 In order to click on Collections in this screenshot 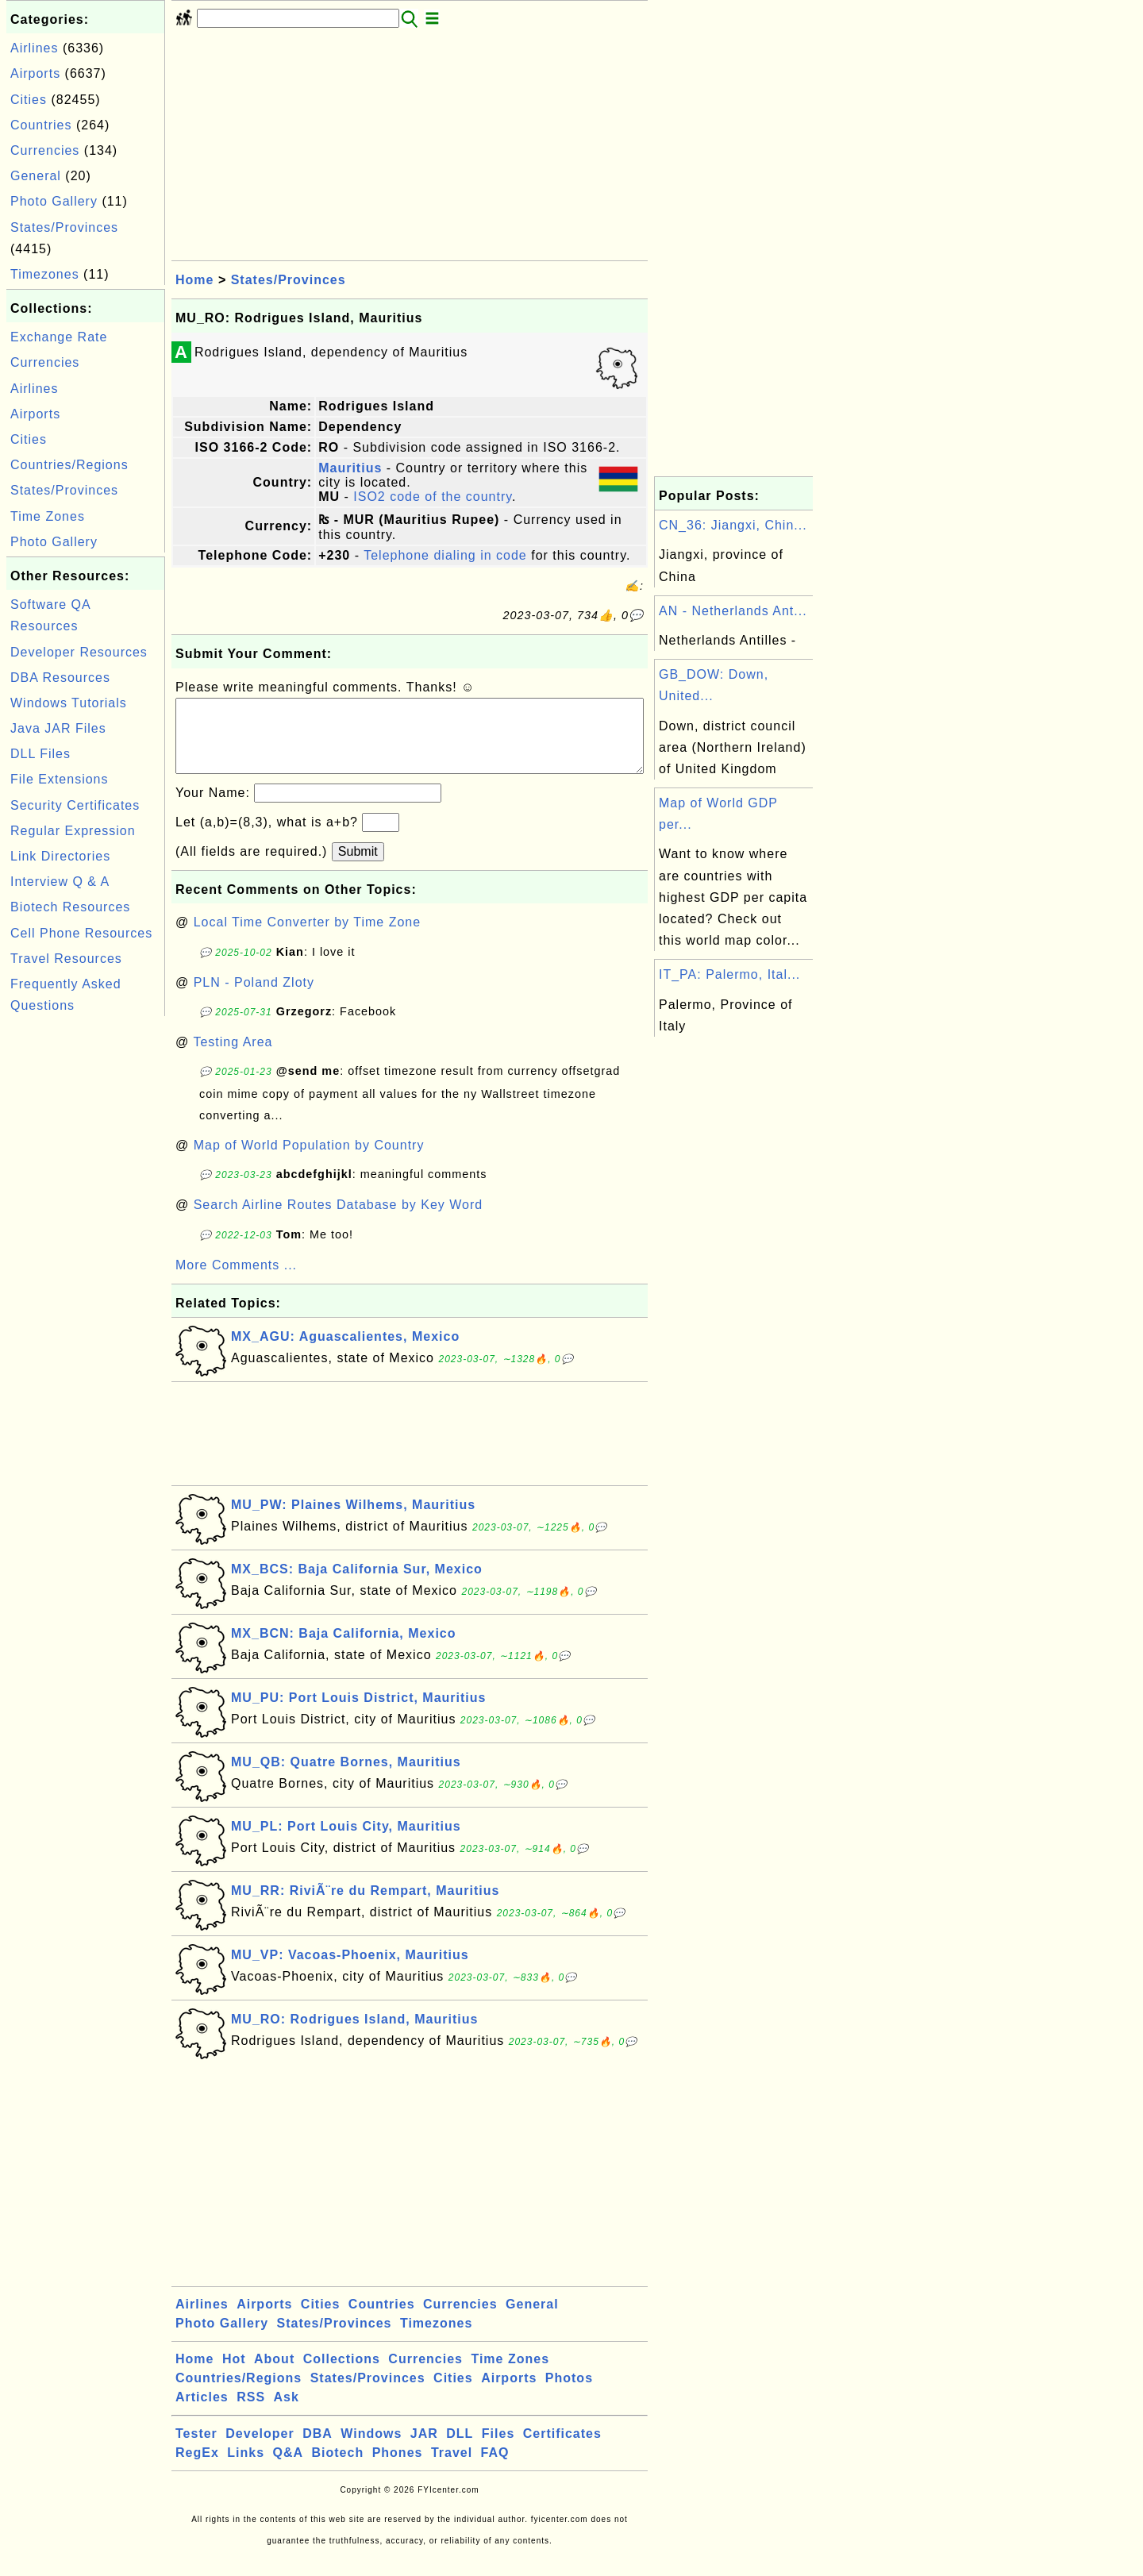, I will do `click(341, 2375)`.